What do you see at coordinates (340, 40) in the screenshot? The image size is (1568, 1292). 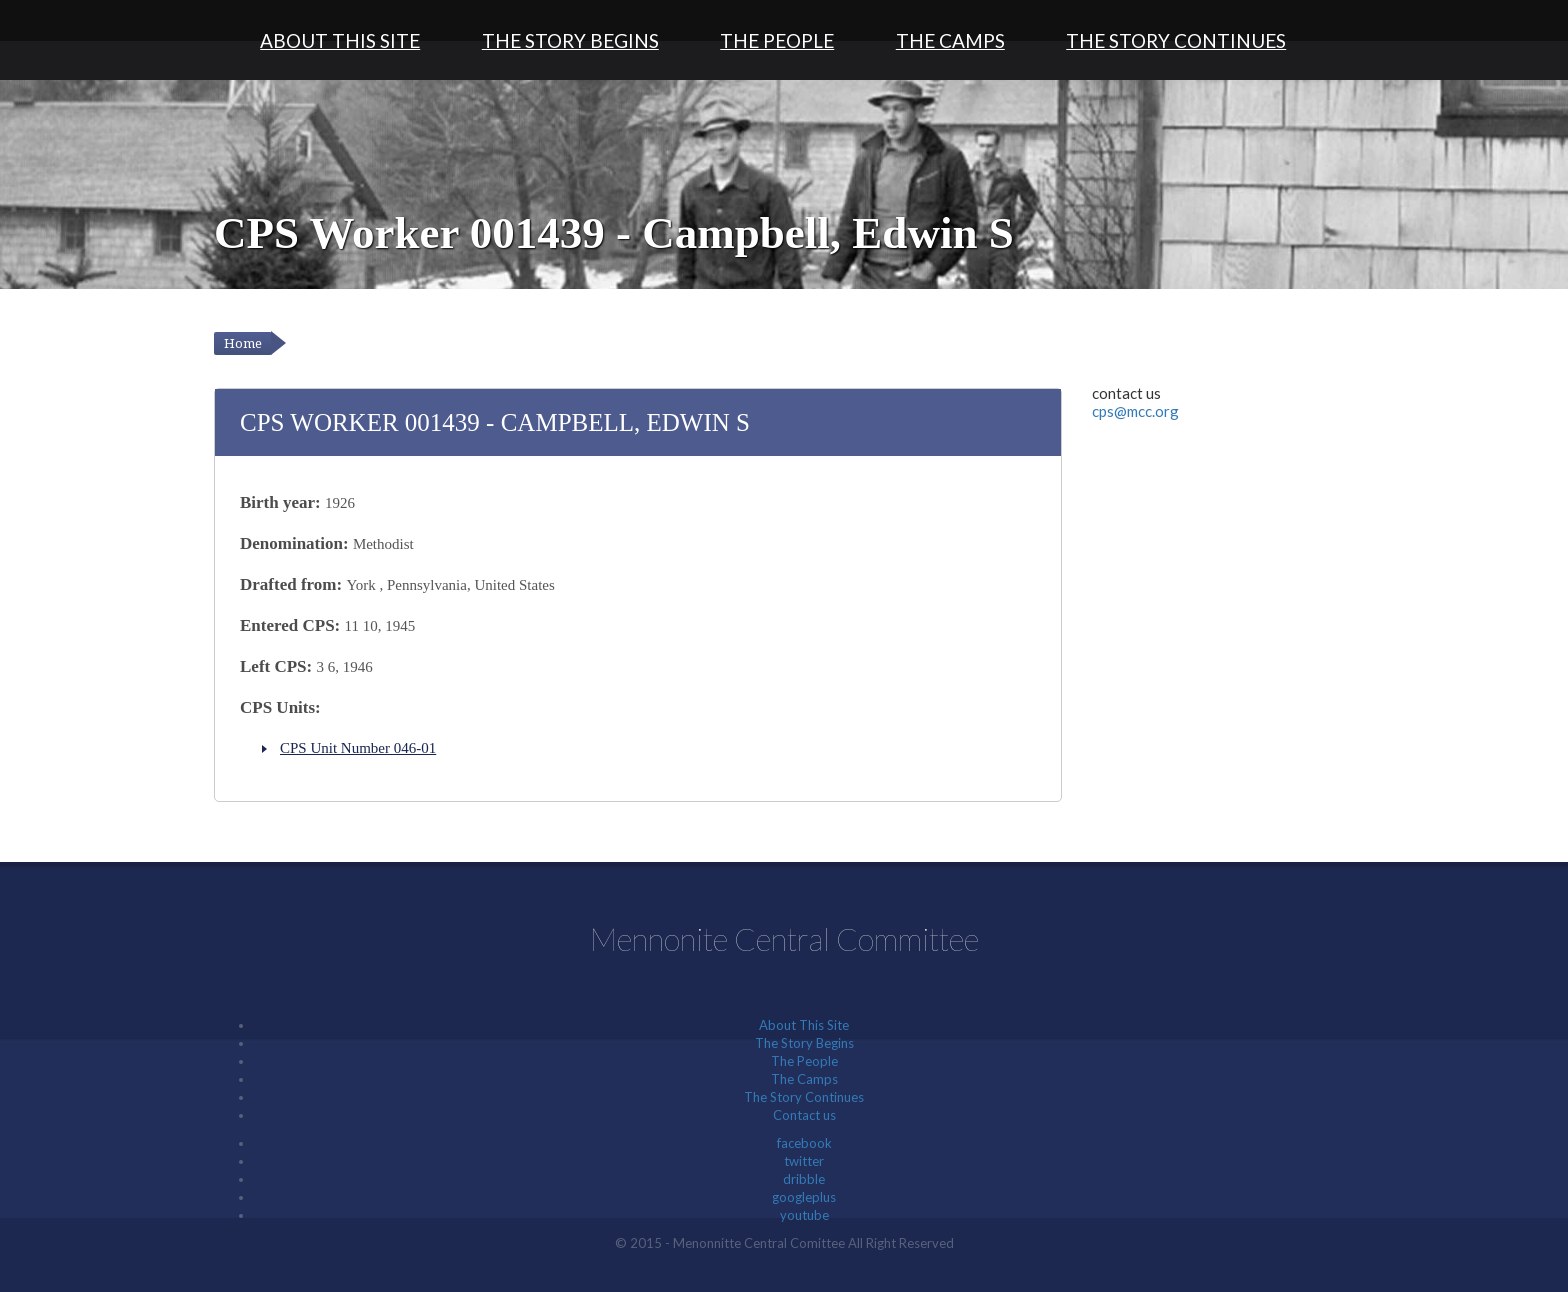 I see `About This Site` at bounding box center [340, 40].